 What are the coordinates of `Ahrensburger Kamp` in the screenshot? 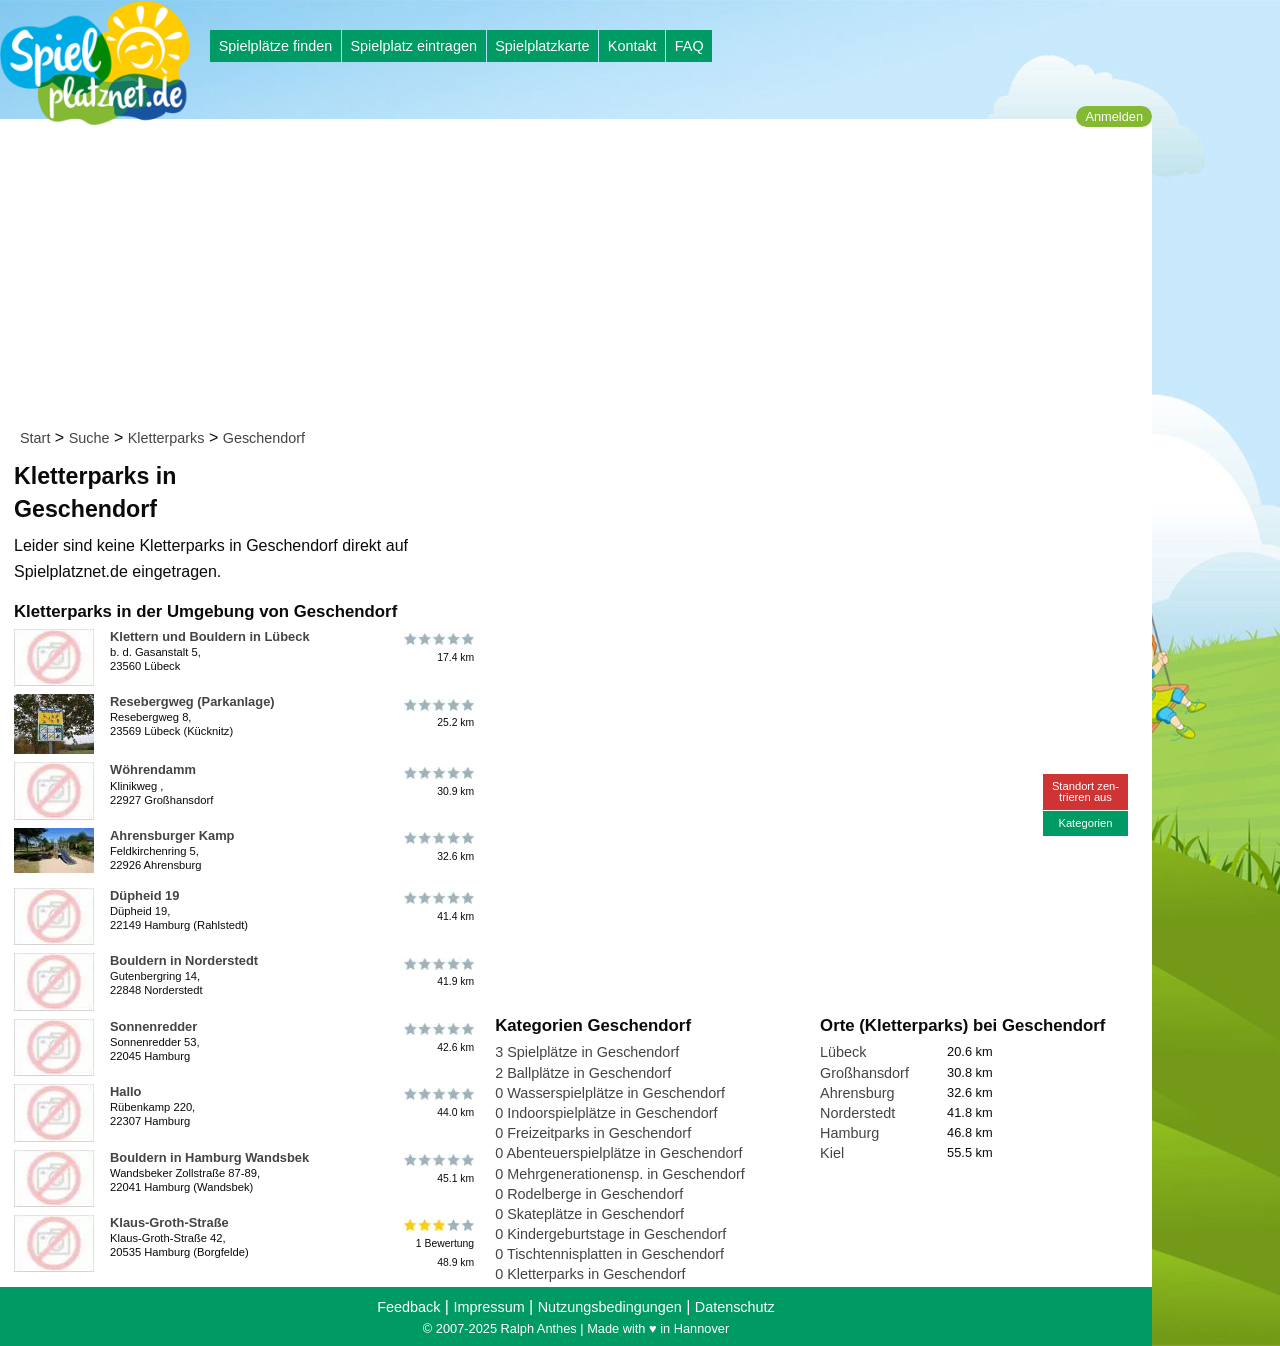 It's located at (172, 835).